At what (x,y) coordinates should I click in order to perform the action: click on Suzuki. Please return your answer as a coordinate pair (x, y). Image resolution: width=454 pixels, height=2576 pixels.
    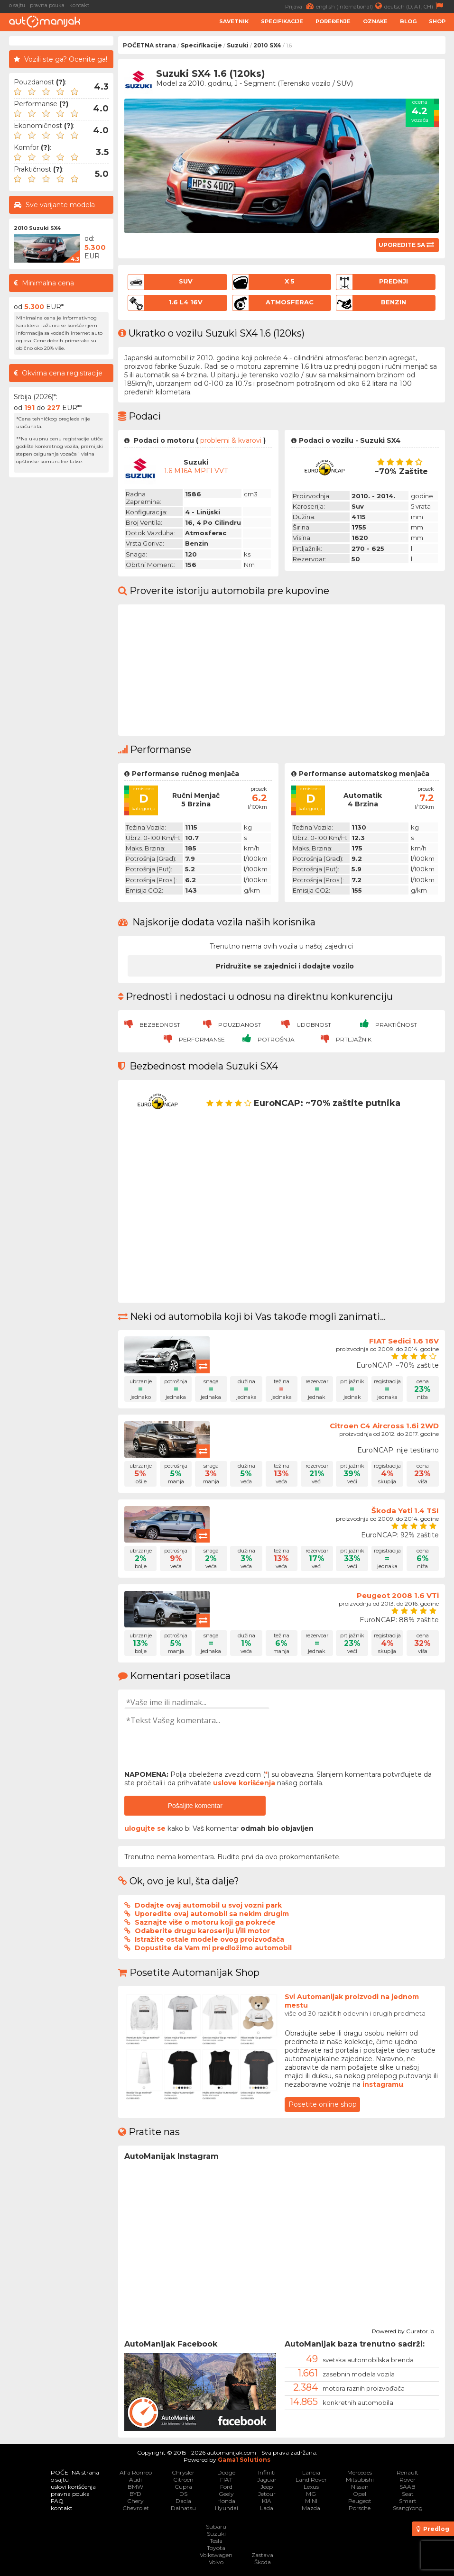
    Looking at the image, I should click on (238, 45).